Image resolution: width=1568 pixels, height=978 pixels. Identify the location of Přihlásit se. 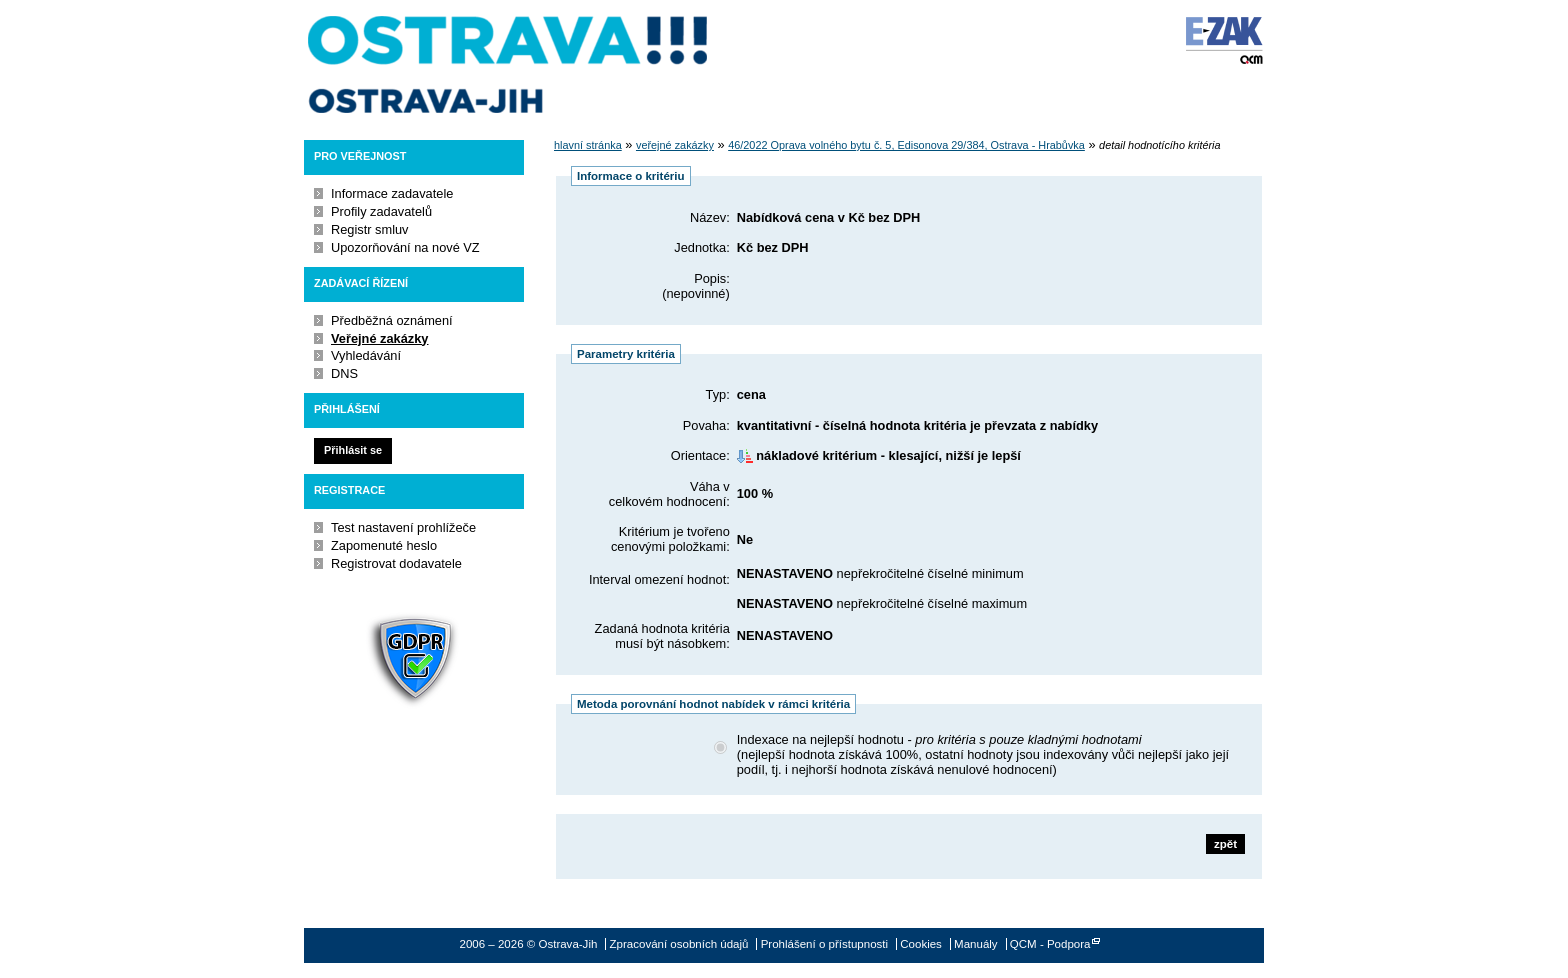
(353, 450).